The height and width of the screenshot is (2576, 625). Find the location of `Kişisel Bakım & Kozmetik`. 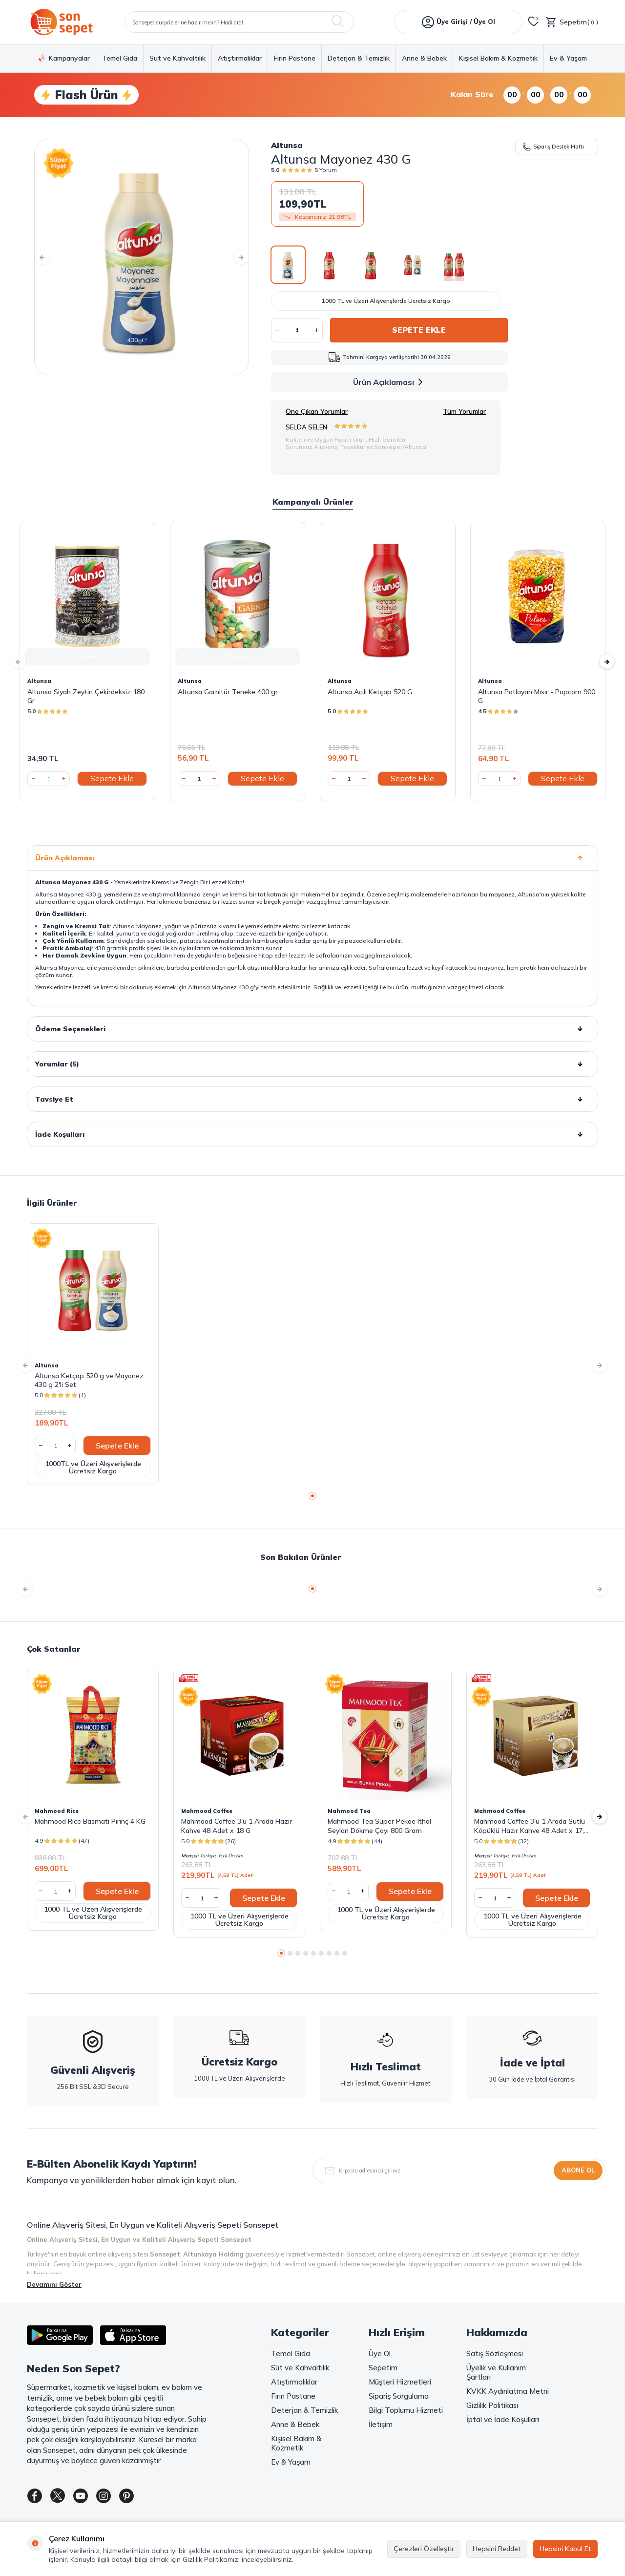

Kişisel Bakım & Kozmetik is located at coordinates (498, 58).